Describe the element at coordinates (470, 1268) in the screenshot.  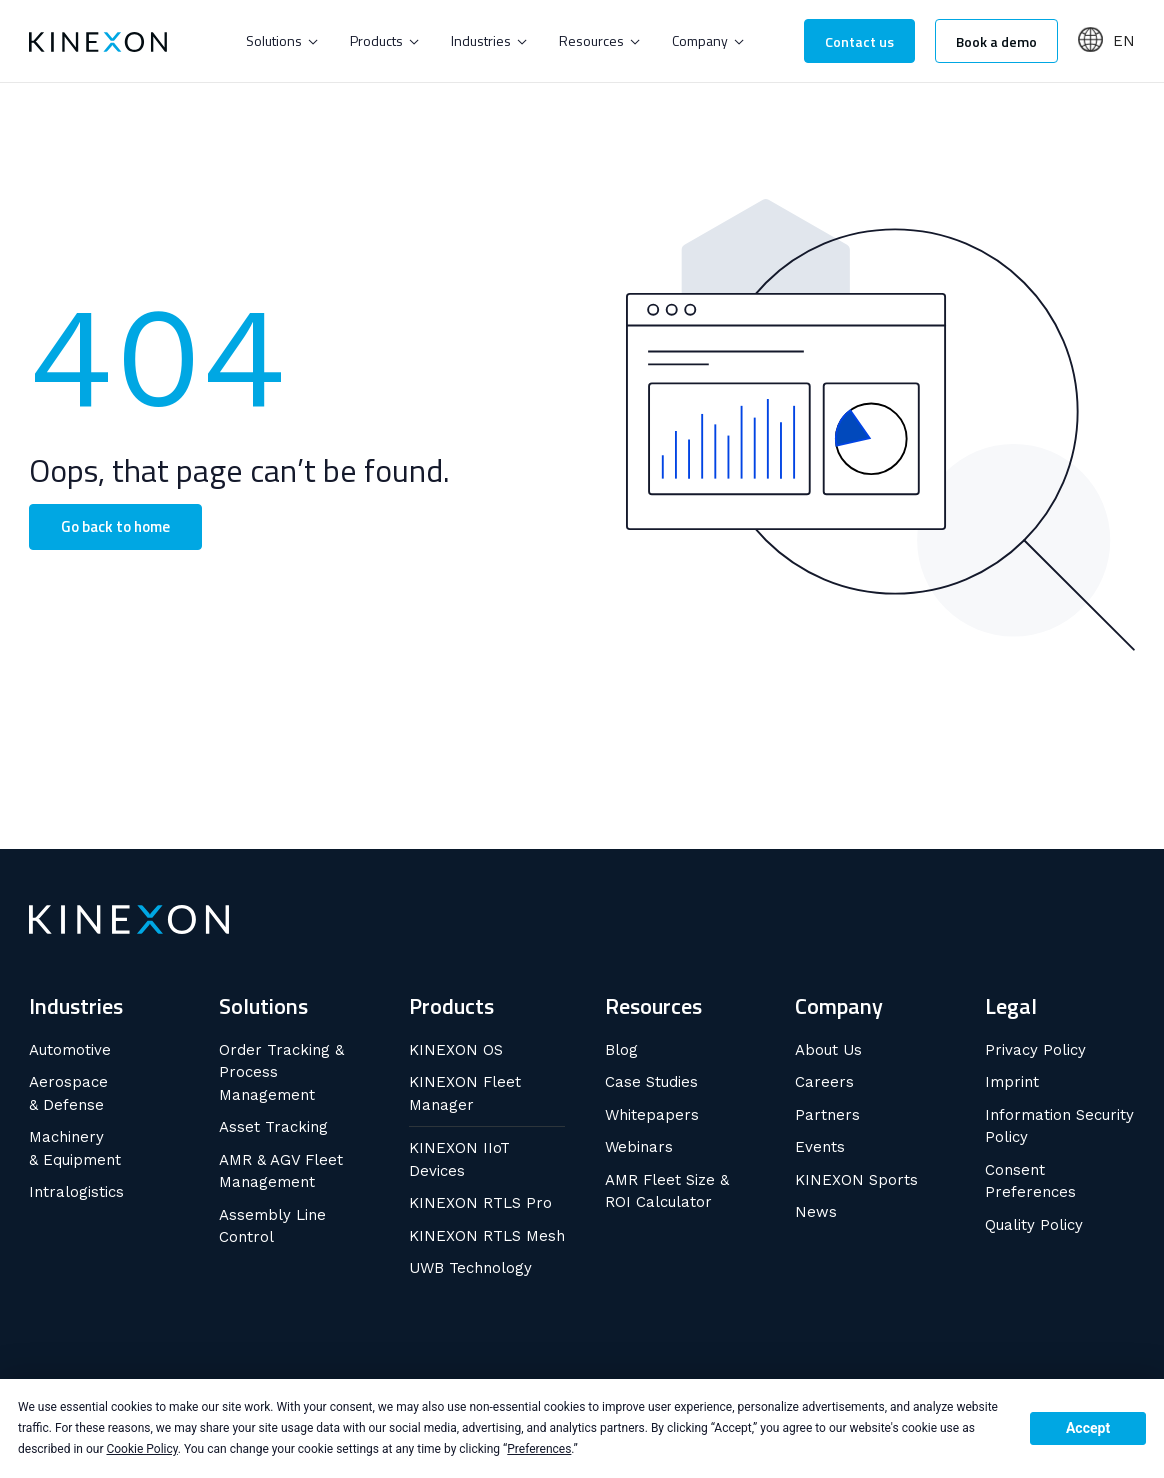
I see `UWB Technology` at that location.